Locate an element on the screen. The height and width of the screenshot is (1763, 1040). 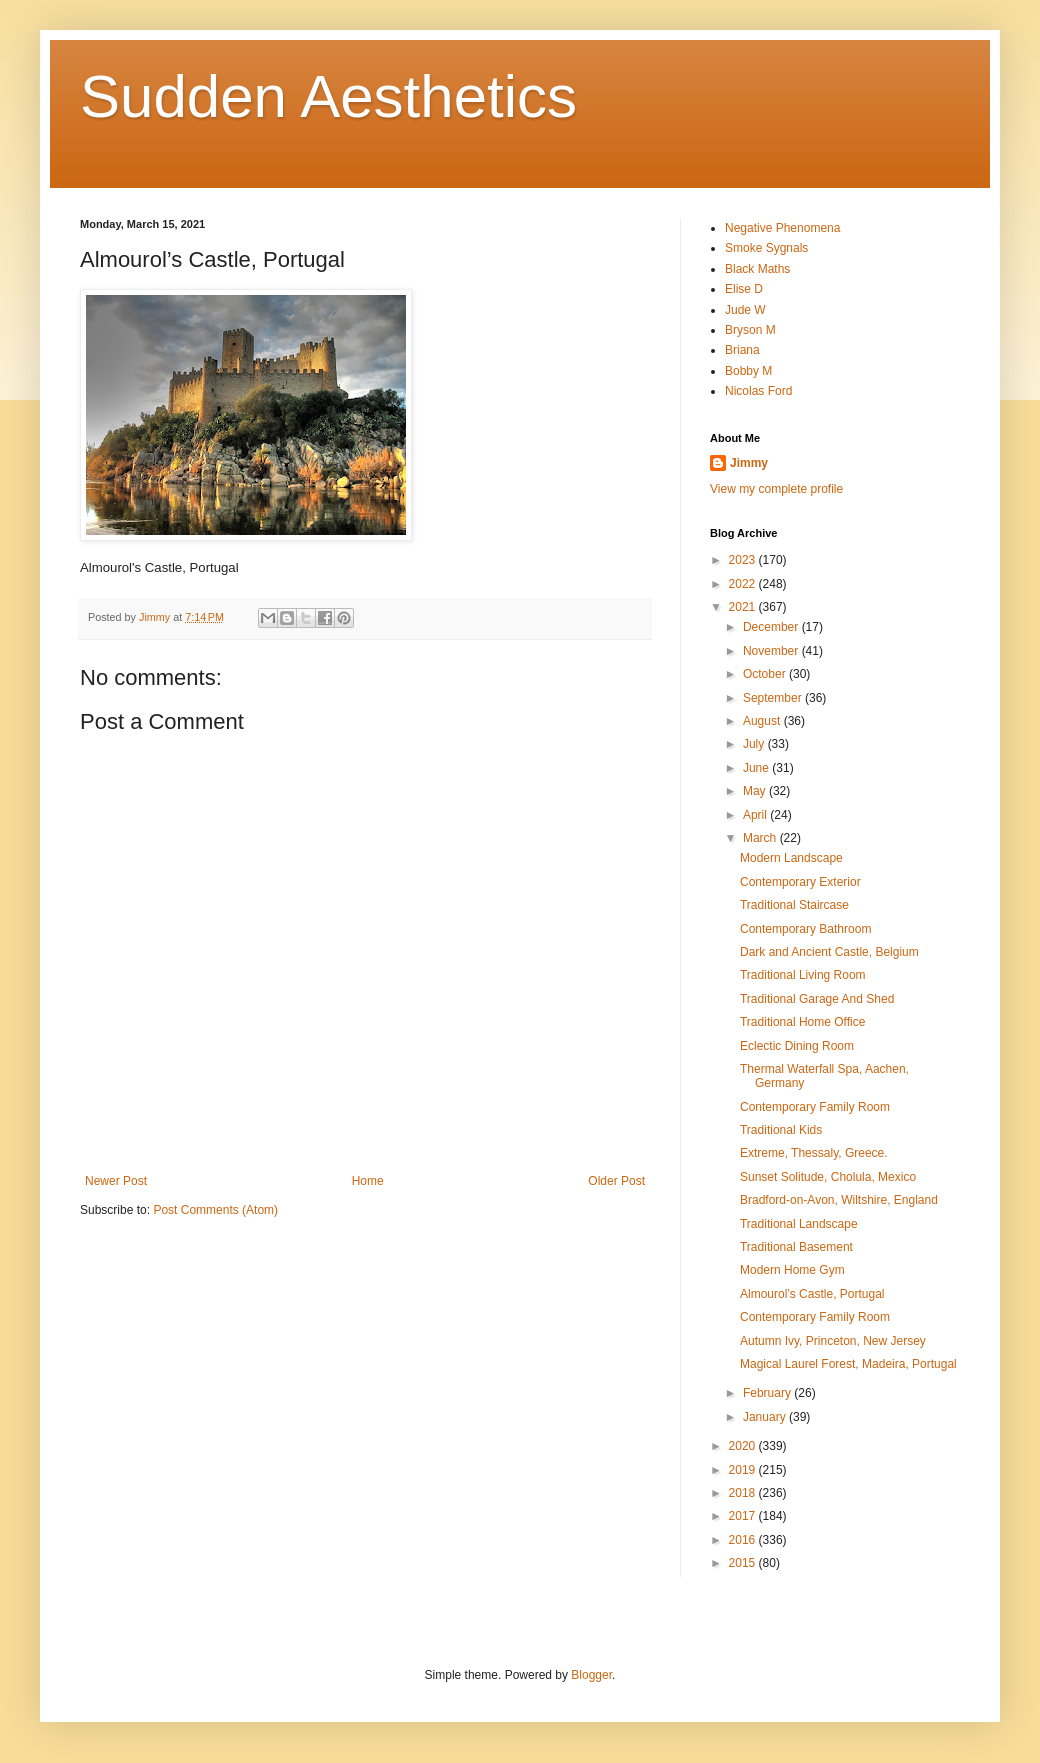
Contemporary Exterior is located at coordinates (800, 882).